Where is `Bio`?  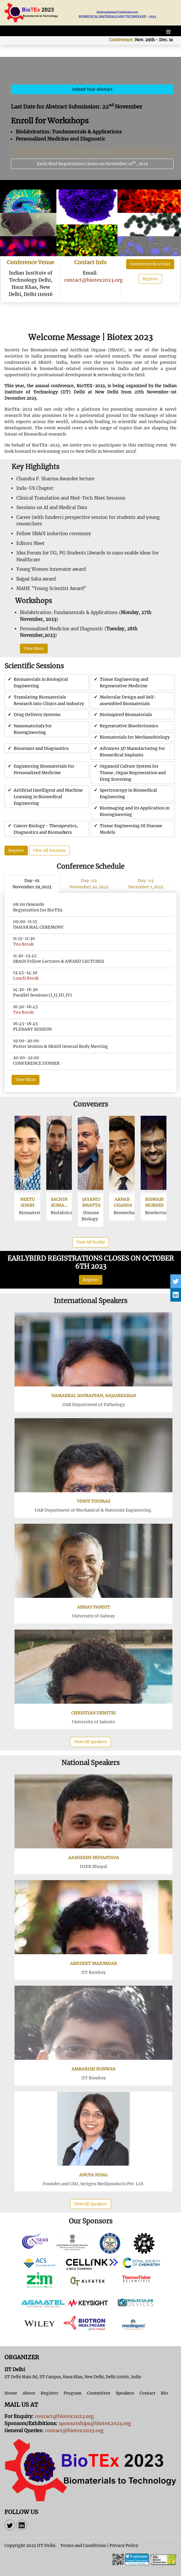 Bio is located at coordinates (164, 2393).